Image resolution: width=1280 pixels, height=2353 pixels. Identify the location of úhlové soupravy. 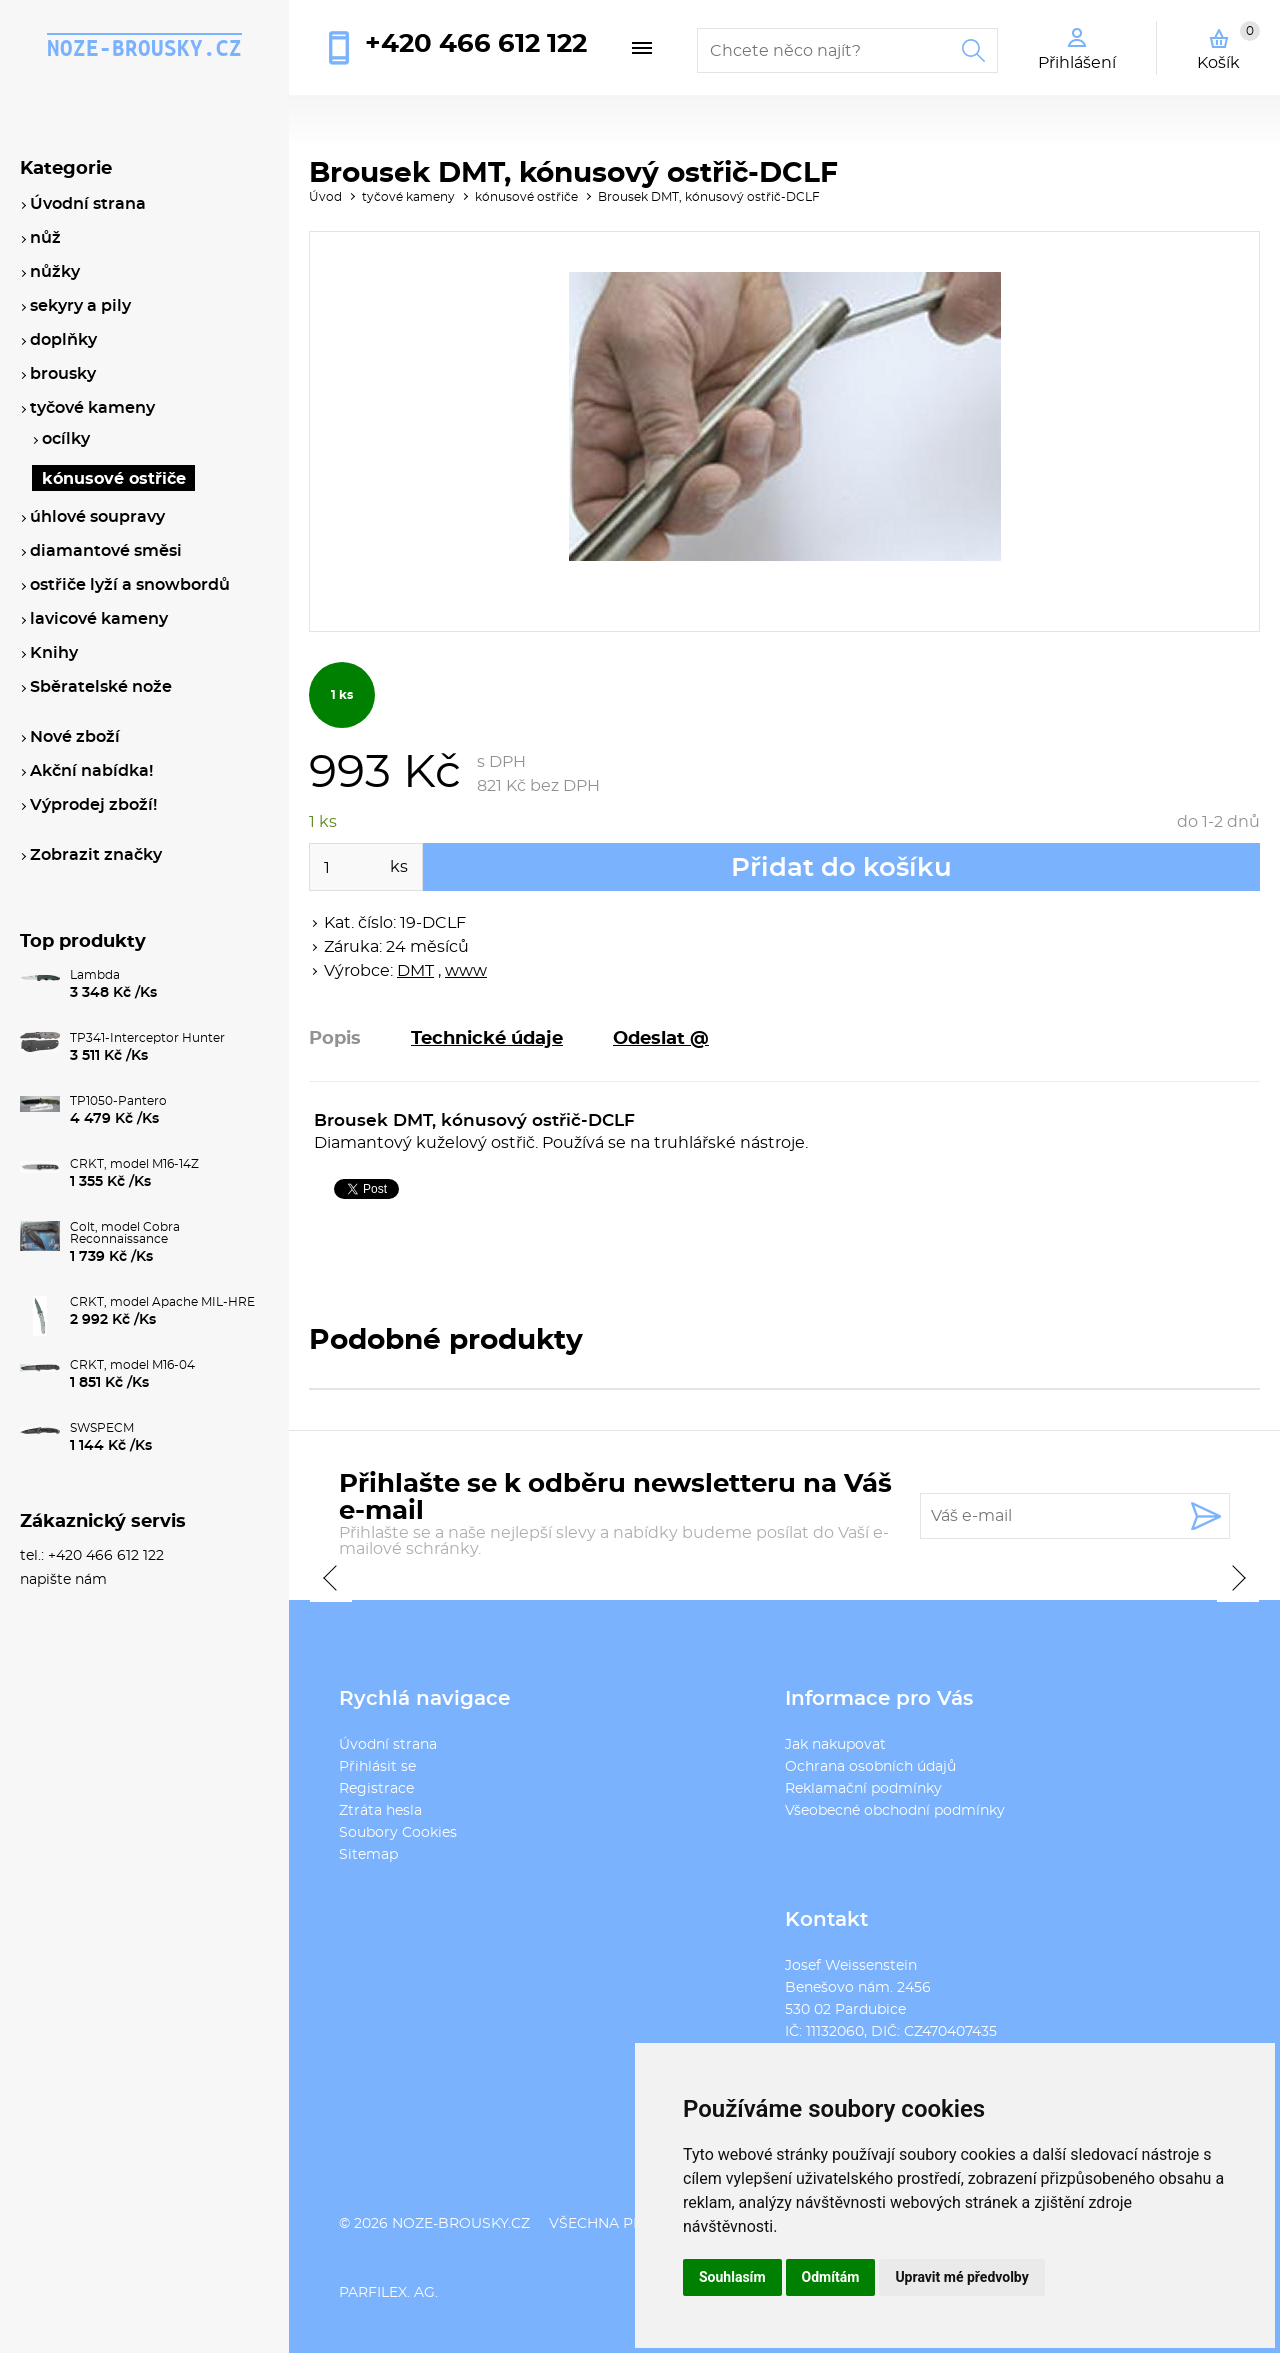
(97, 517).